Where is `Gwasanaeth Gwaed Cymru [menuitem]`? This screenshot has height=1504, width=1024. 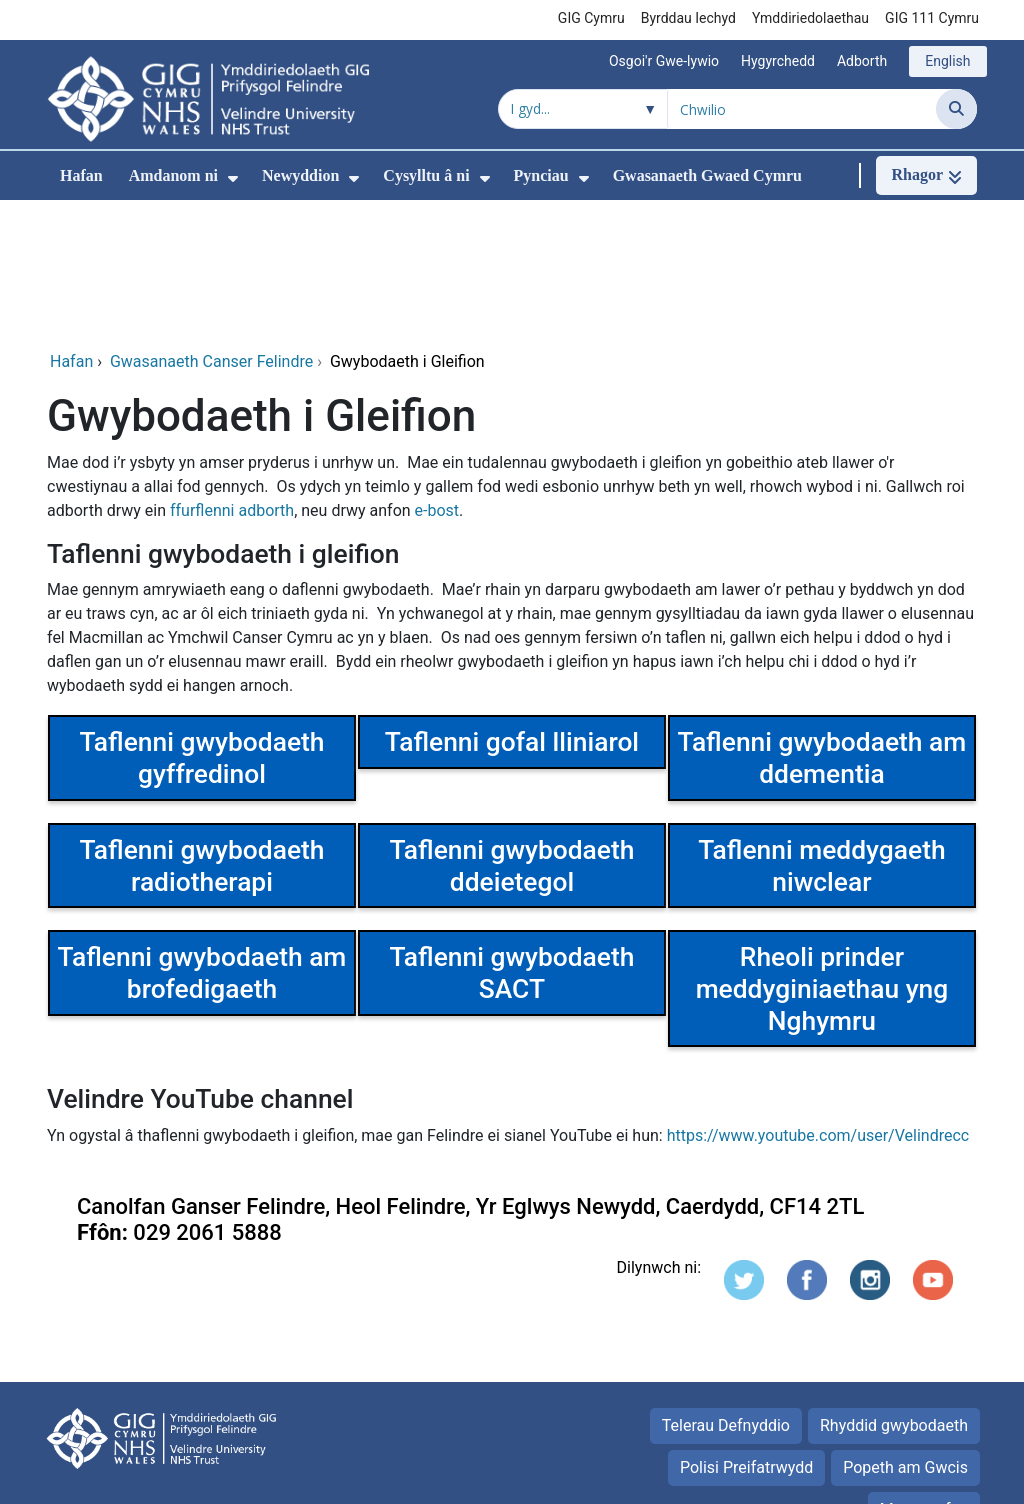
Gwasanaeth Gwaed Cymru [menuitem] is located at coordinates (707, 175).